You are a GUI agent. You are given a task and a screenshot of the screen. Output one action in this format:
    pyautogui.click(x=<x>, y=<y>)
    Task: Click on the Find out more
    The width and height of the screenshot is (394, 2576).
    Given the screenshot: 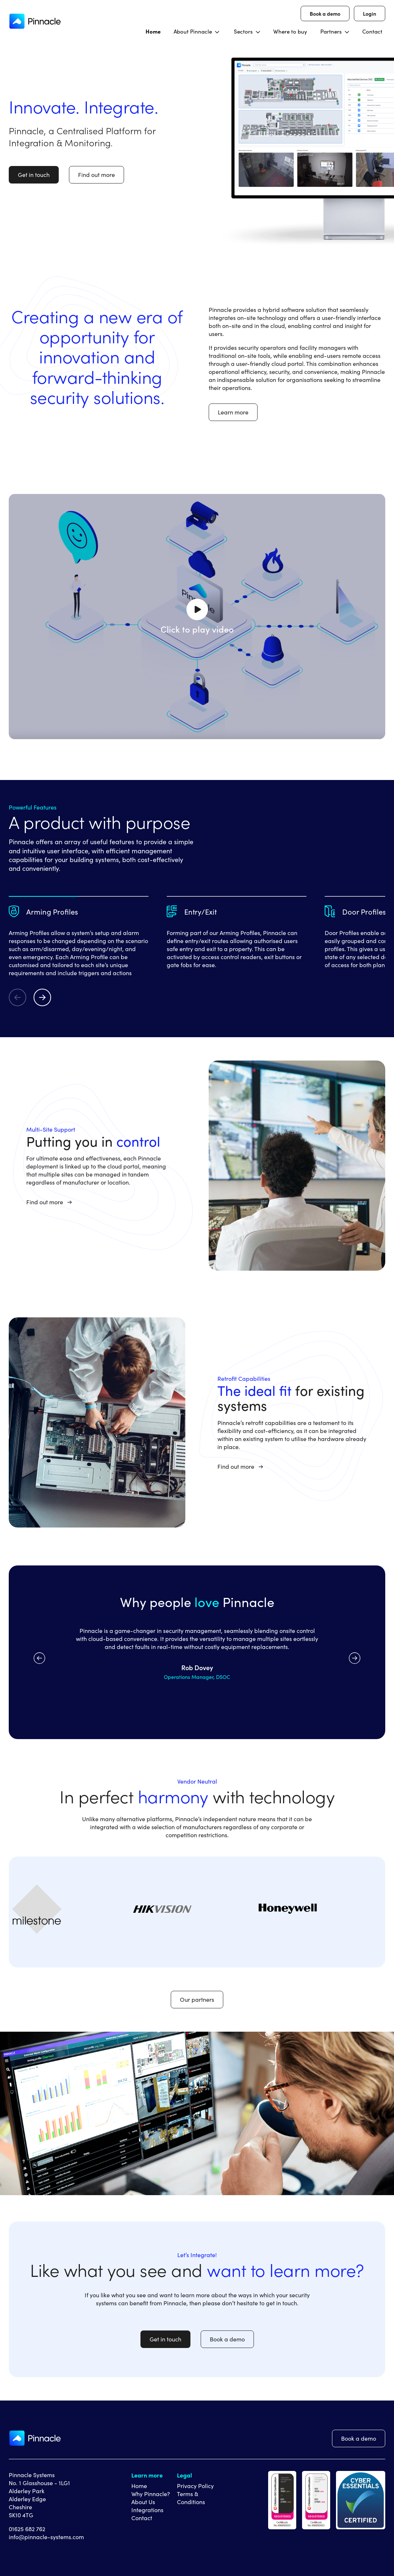 What is the action you would take?
    pyautogui.click(x=96, y=174)
    